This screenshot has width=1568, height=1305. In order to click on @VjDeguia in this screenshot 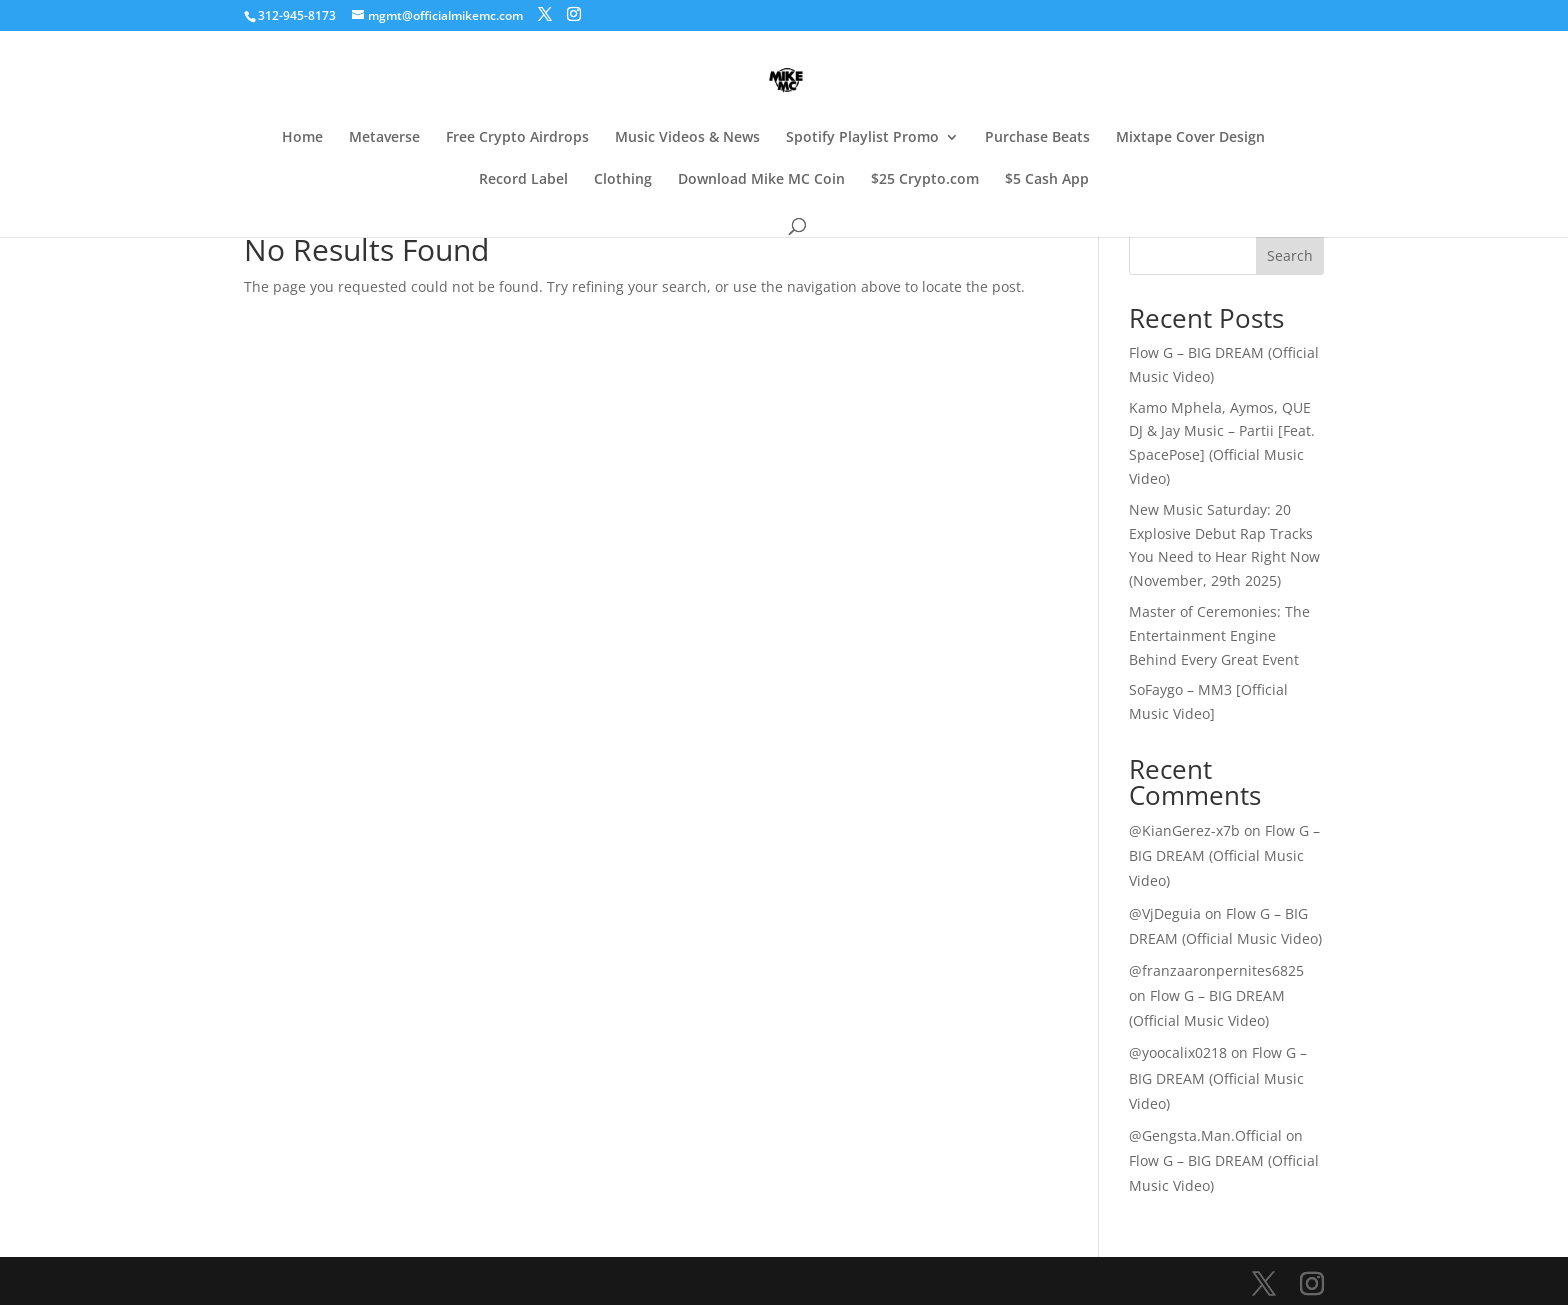, I will do `click(1165, 913)`.